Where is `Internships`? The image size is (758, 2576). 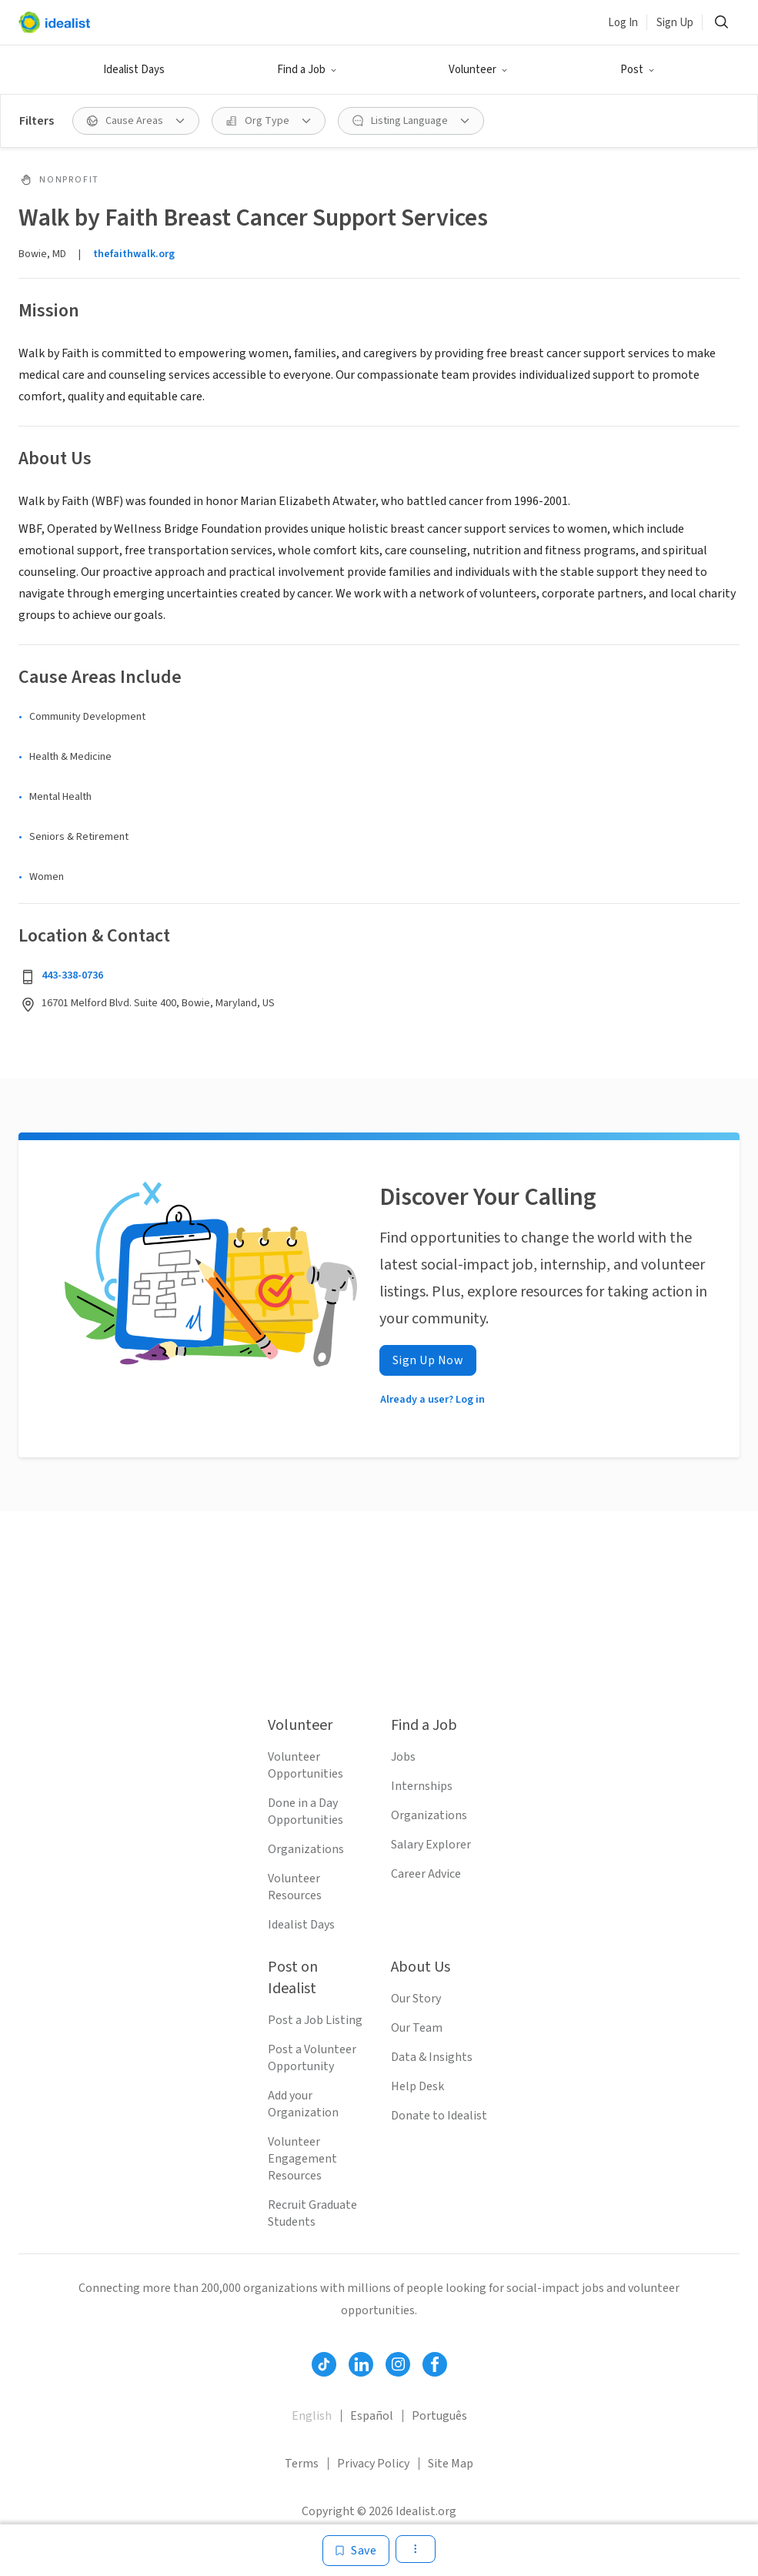 Internships is located at coordinates (421, 1786).